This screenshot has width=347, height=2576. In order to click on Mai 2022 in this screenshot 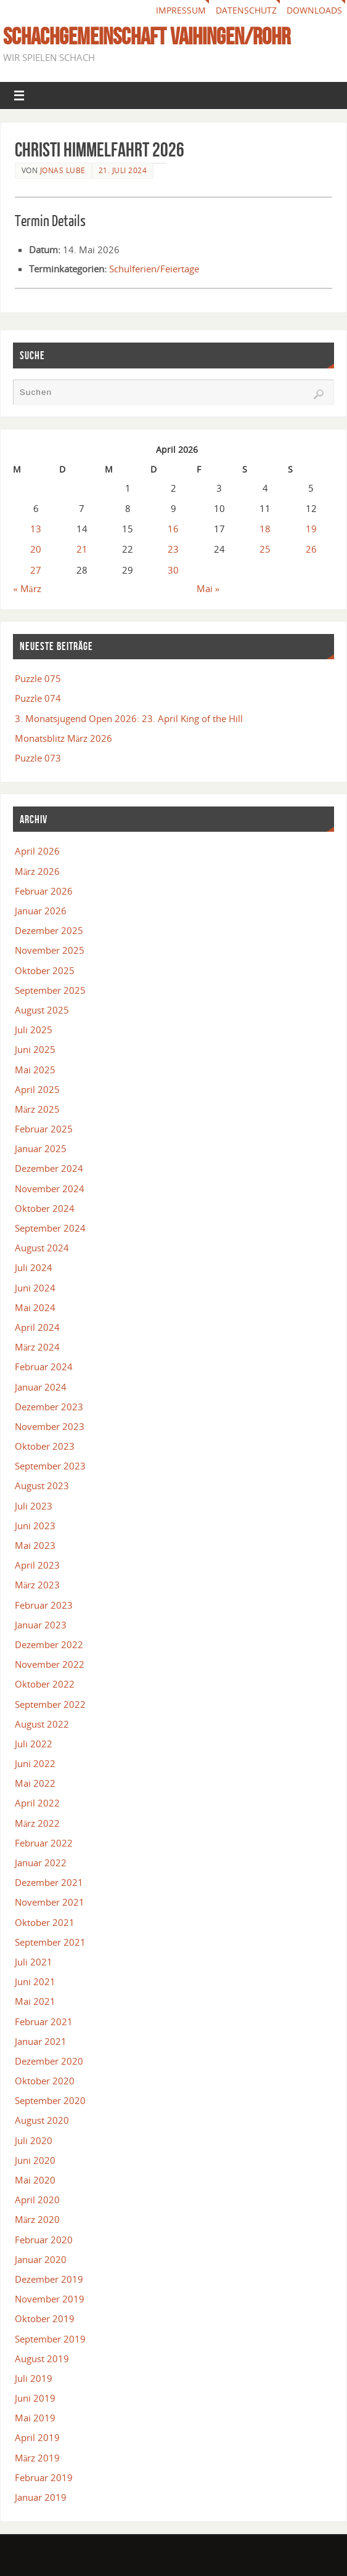, I will do `click(35, 1783)`.